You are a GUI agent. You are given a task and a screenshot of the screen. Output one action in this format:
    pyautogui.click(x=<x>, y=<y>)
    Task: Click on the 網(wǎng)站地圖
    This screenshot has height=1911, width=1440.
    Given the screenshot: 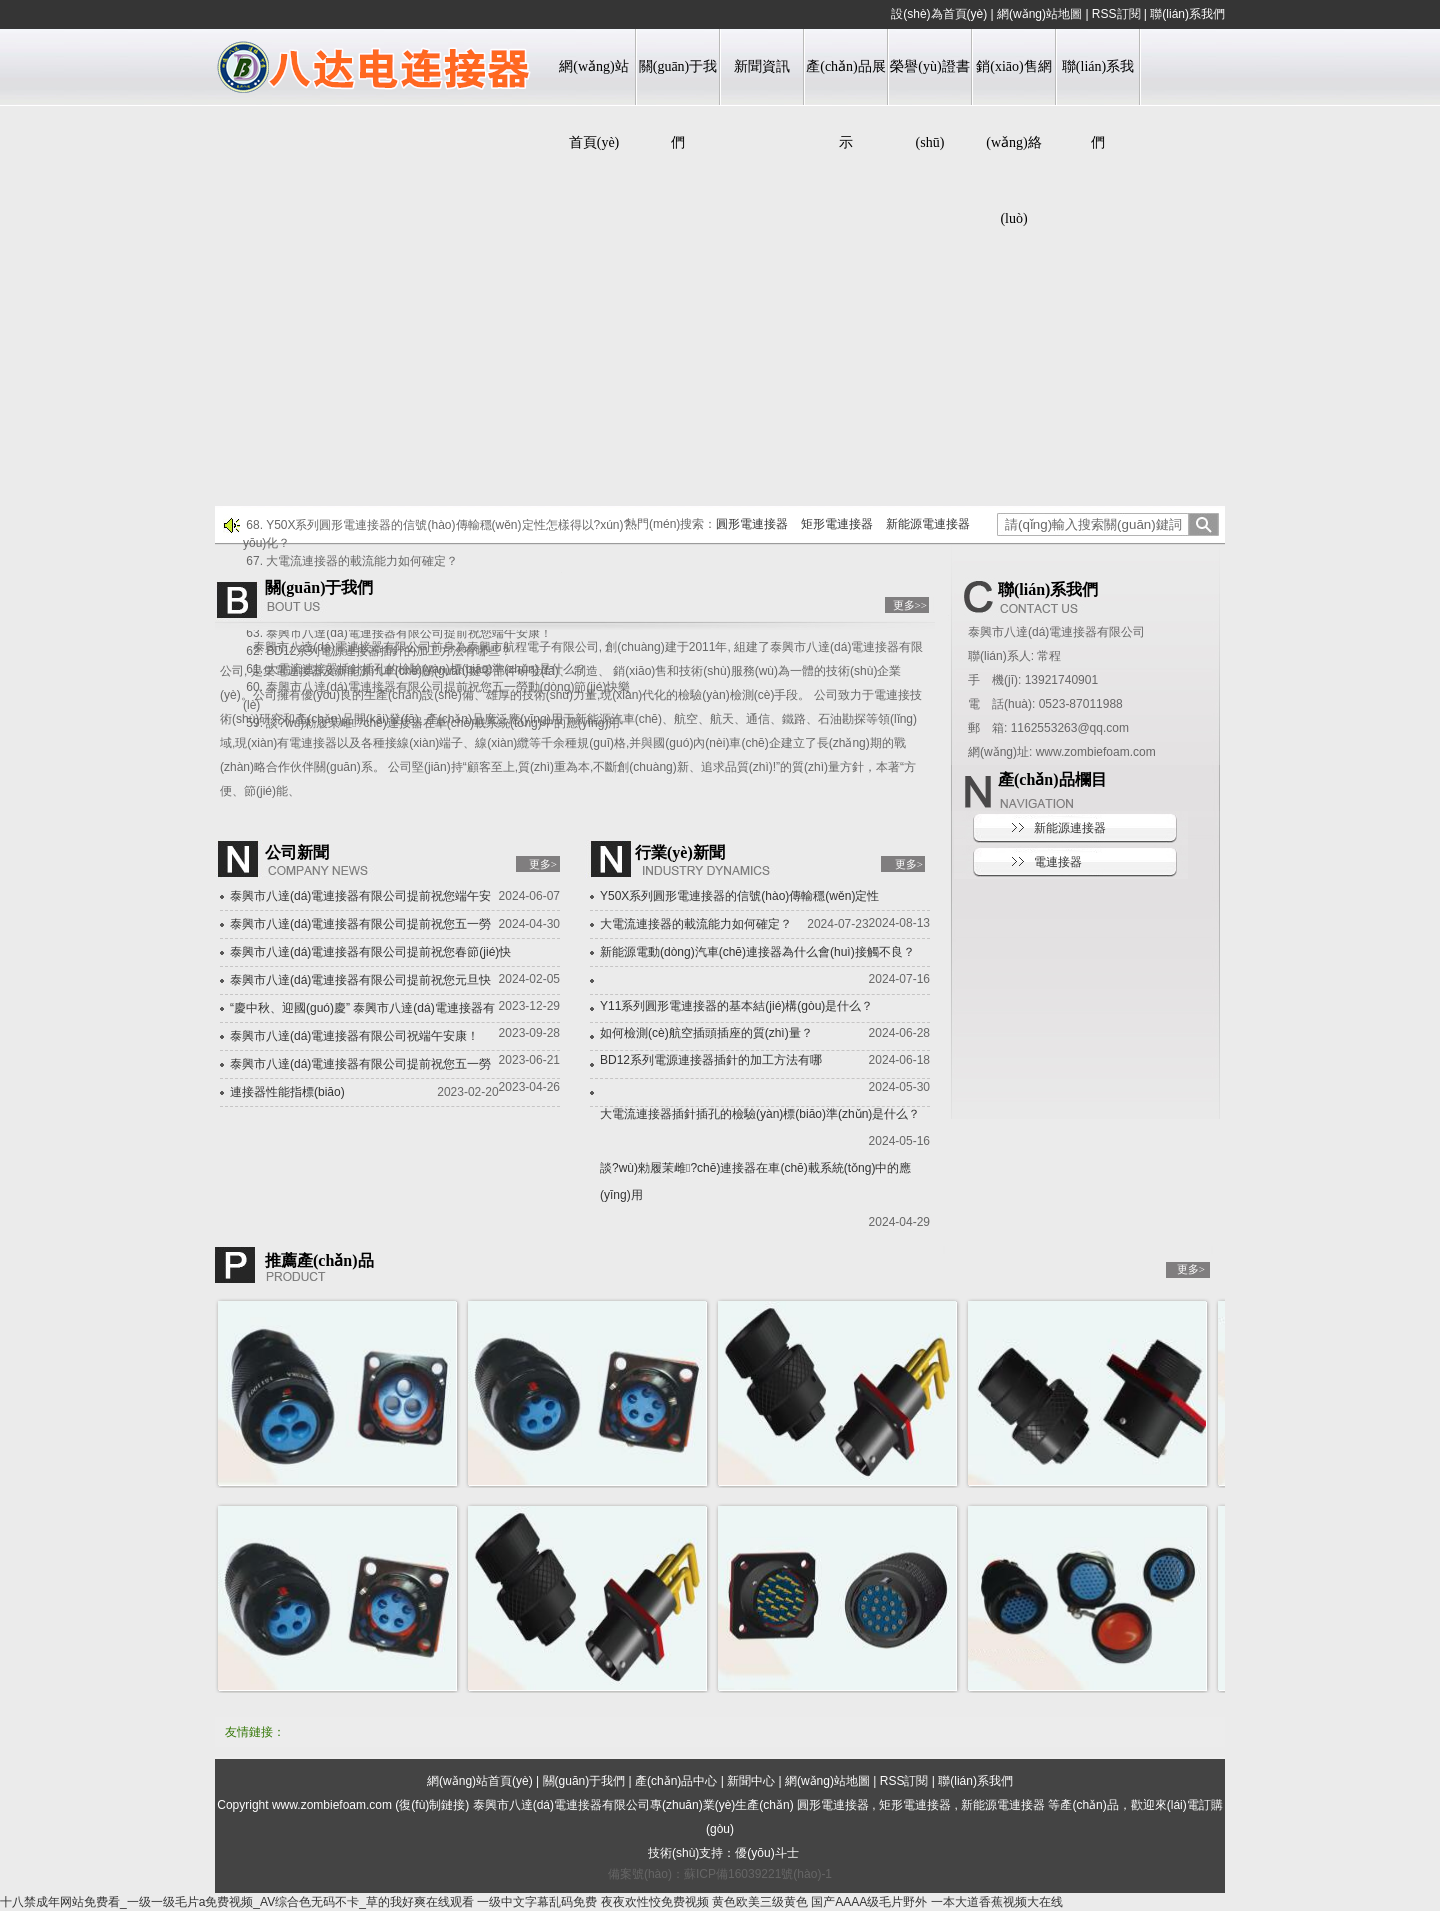 What is the action you would take?
    pyautogui.click(x=1039, y=14)
    